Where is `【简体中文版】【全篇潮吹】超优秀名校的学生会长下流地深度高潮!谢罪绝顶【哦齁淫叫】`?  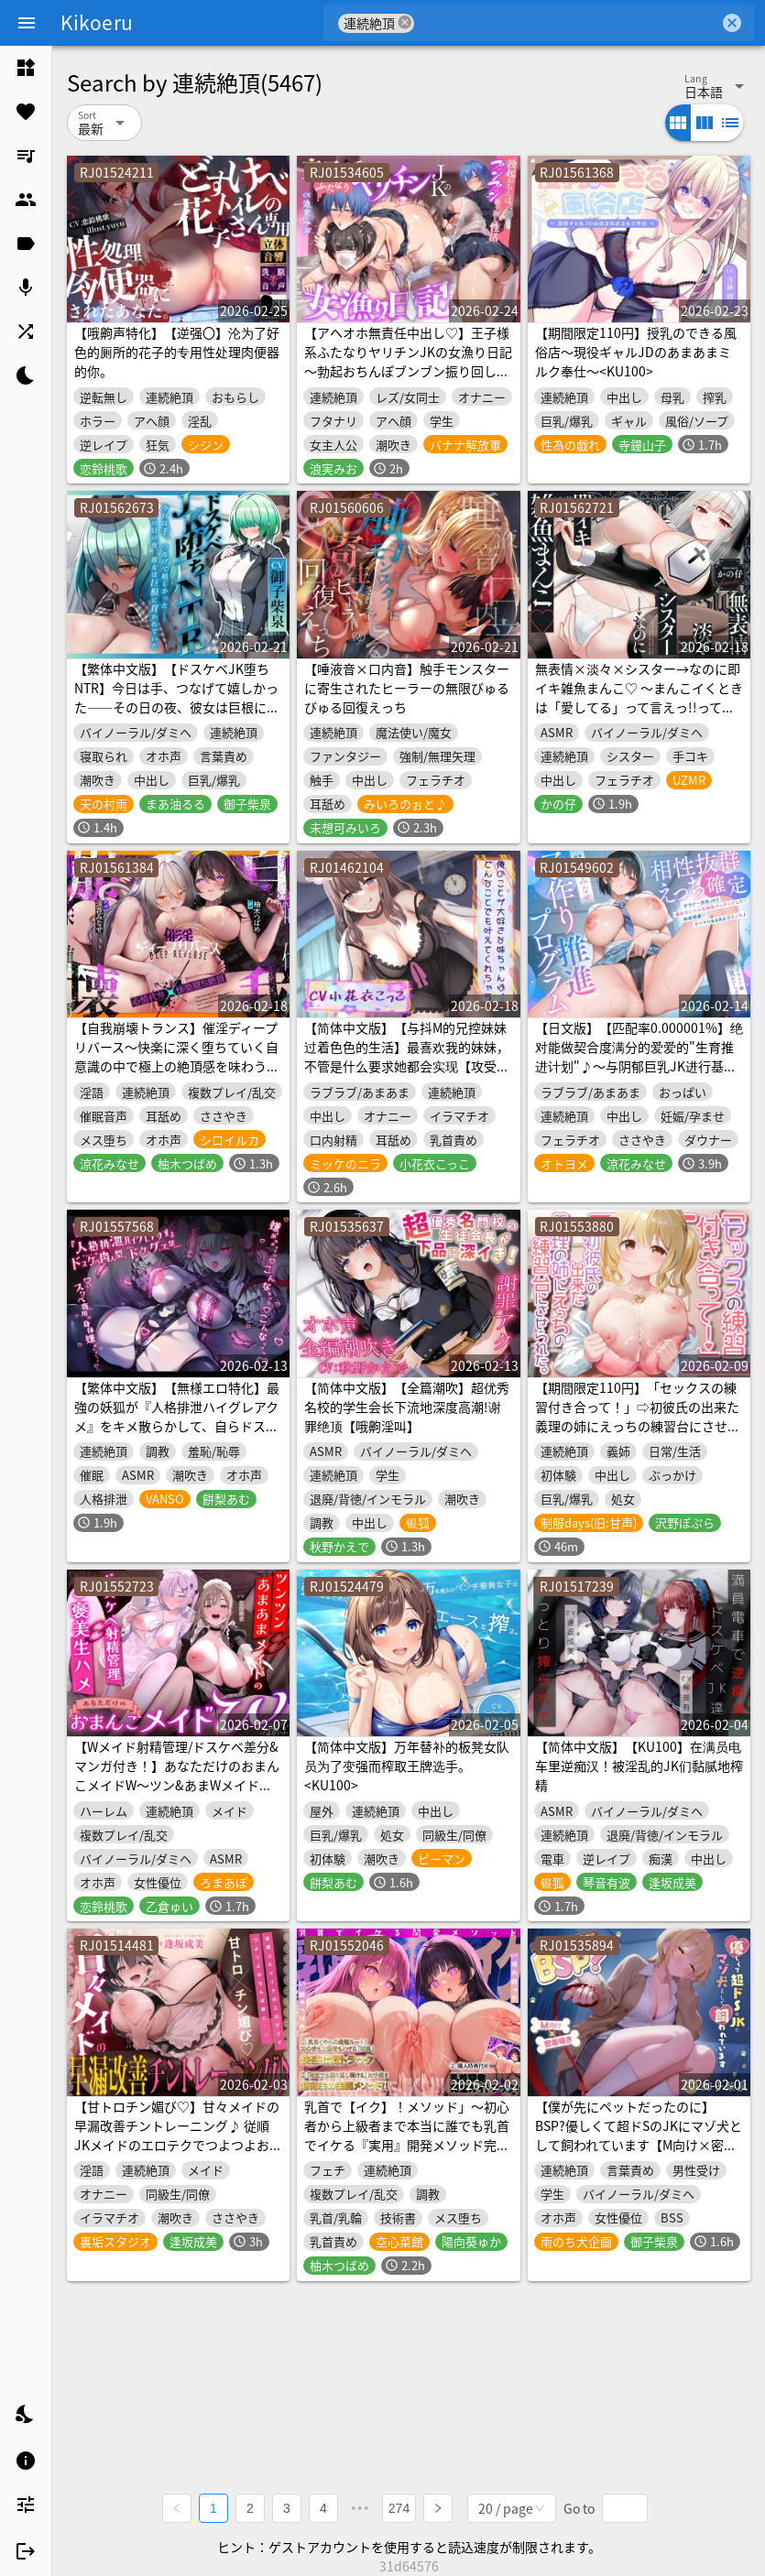
【简体中文版】【全篇潮吹】超优秀名校的学生会长下流地深度高潮!谢罪绝顶【哦齁淫叫】 is located at coordinates (406, 1406).